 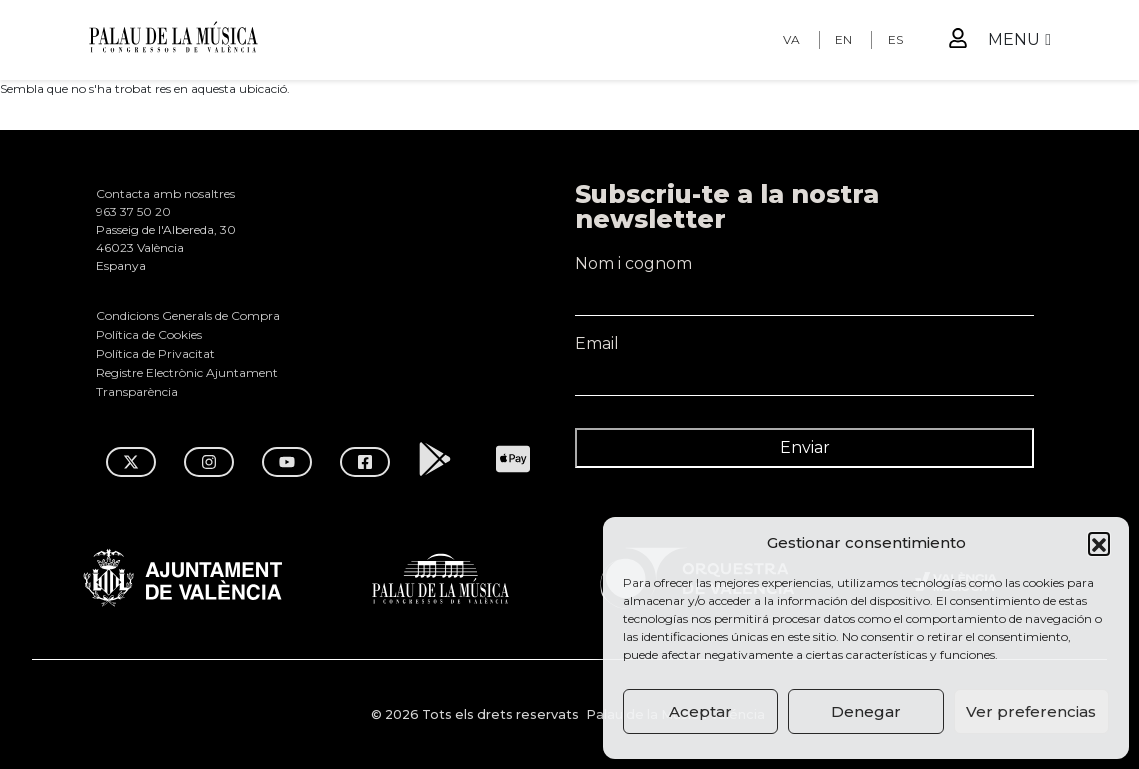 What do you see at coordinates (1099, 543) in the screenshot?
I see `[button]` at bounding box center [1099, 543].